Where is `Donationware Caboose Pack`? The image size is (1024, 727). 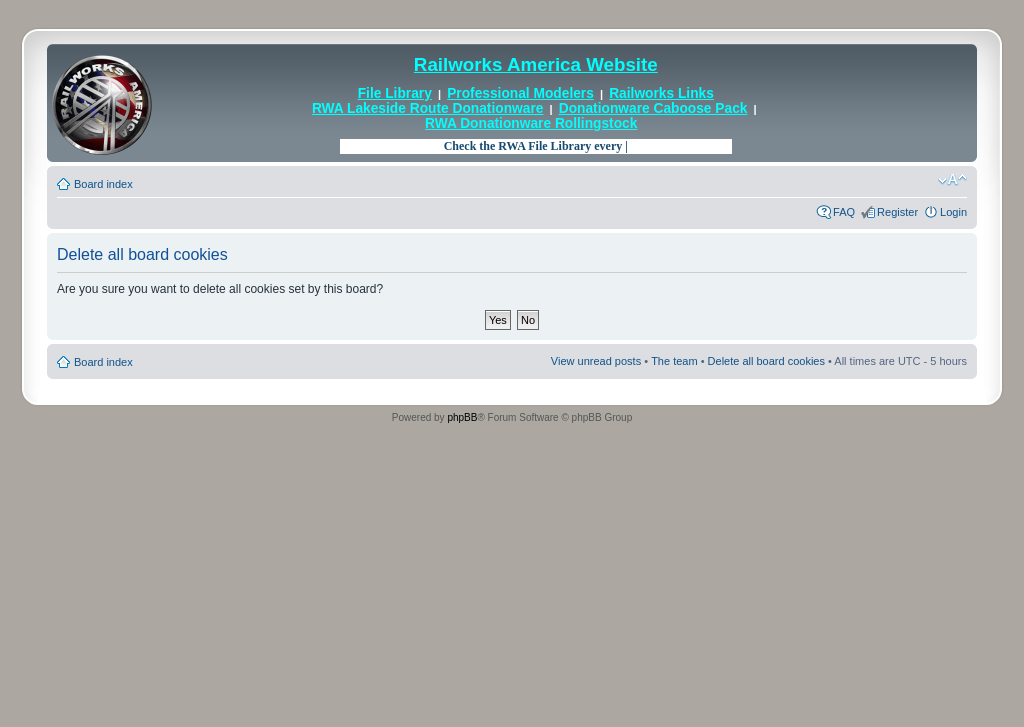 Donationware Caboose Pack is located at coordinates (653, 108).